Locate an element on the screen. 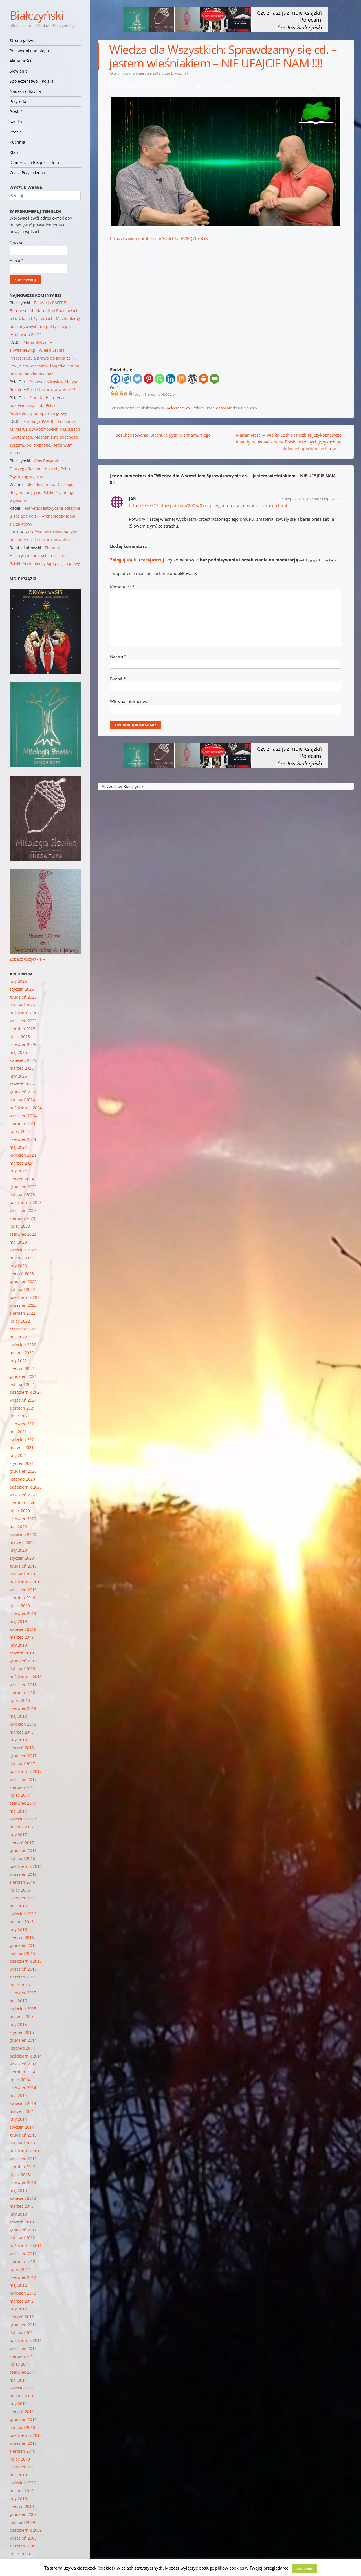 The height and width of the screenshot is (2576, 361). listopad 2010 is located at coordinates (22, 2427).